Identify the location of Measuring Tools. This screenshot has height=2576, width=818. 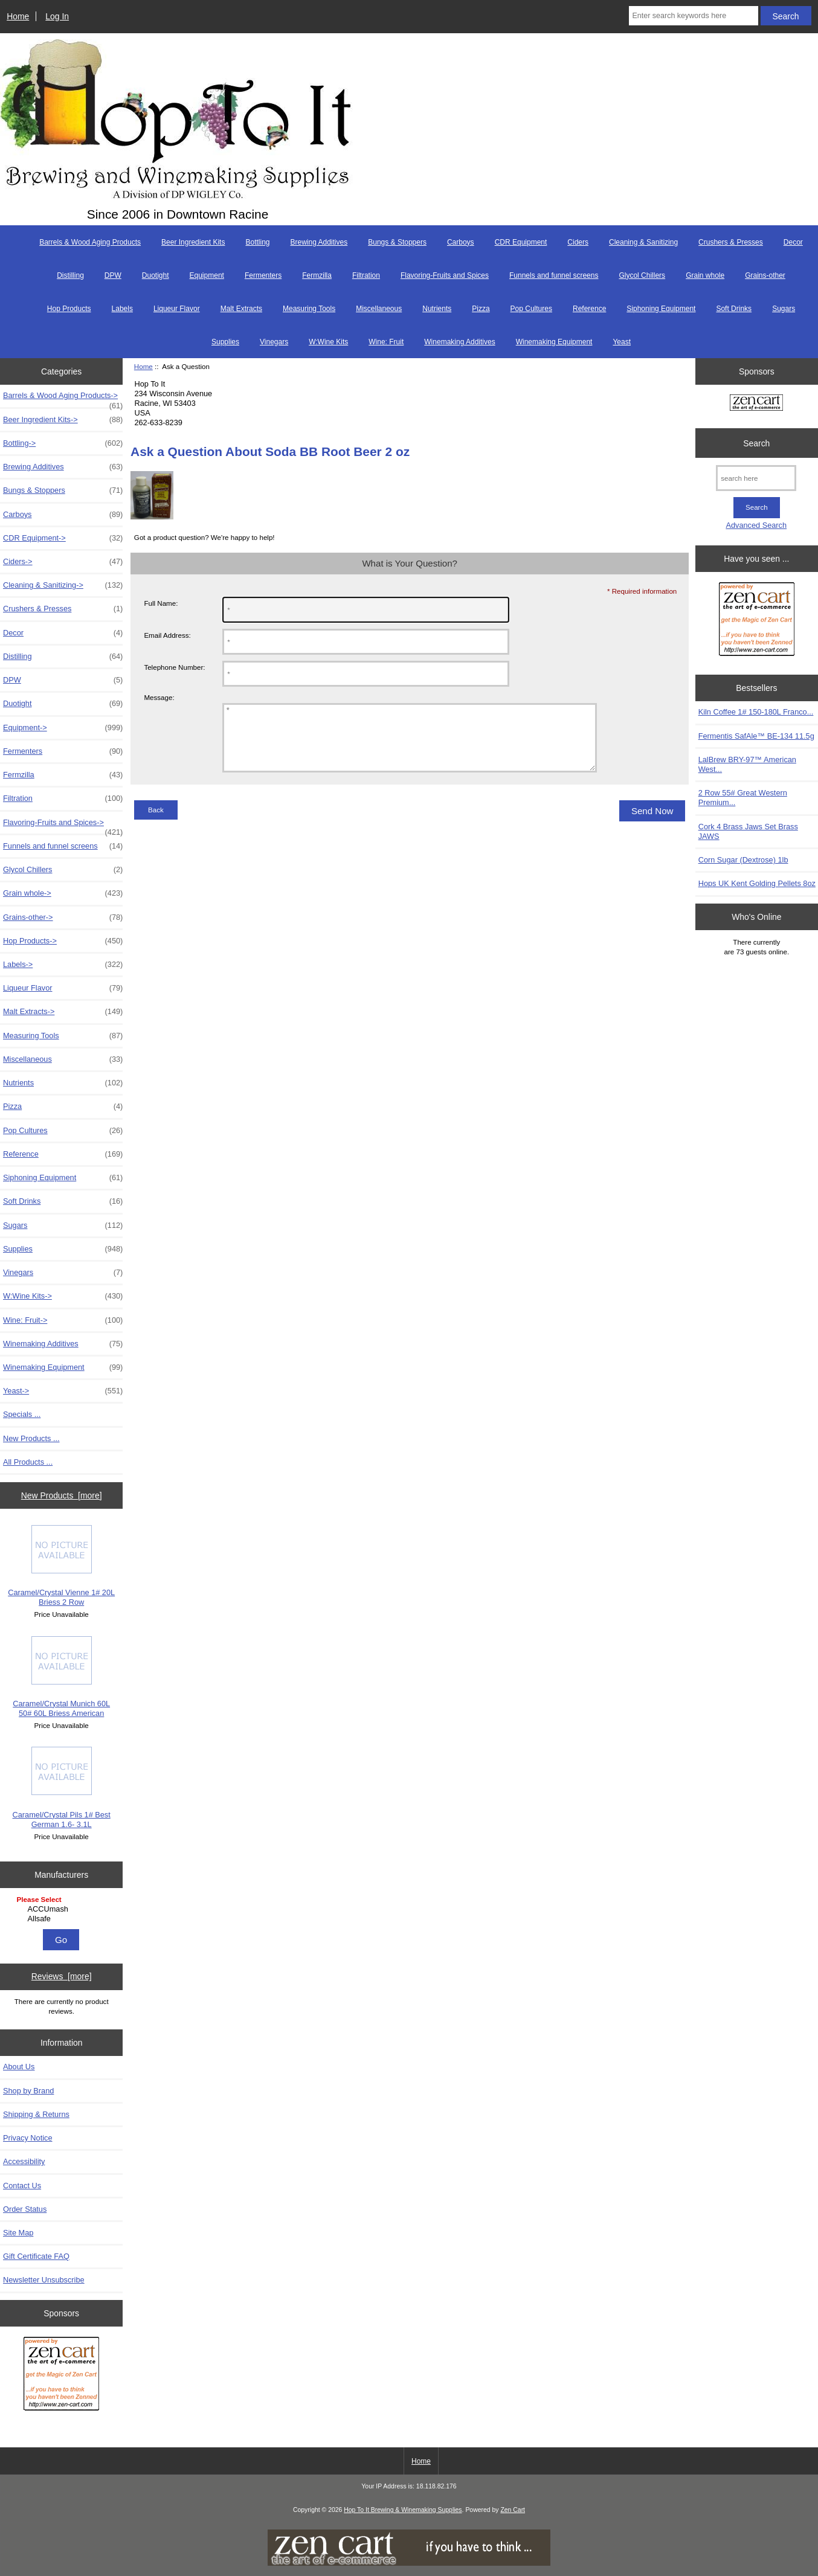
(309, 308).